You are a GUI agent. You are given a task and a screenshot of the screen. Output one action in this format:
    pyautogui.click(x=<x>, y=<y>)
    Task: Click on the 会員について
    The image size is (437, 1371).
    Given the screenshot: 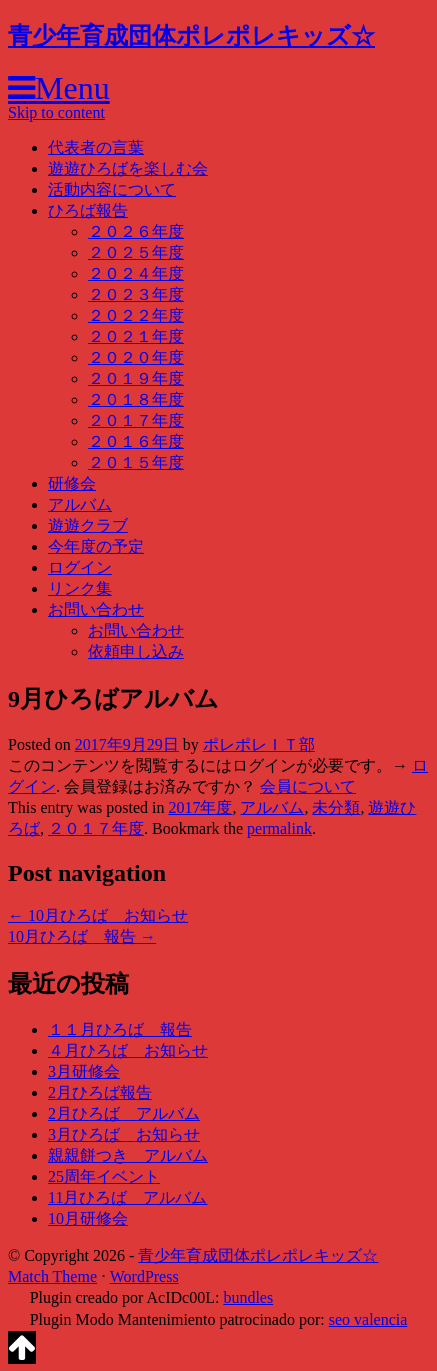 What is the action you would take?
    pyautogui.click(x=308, y=786)
    